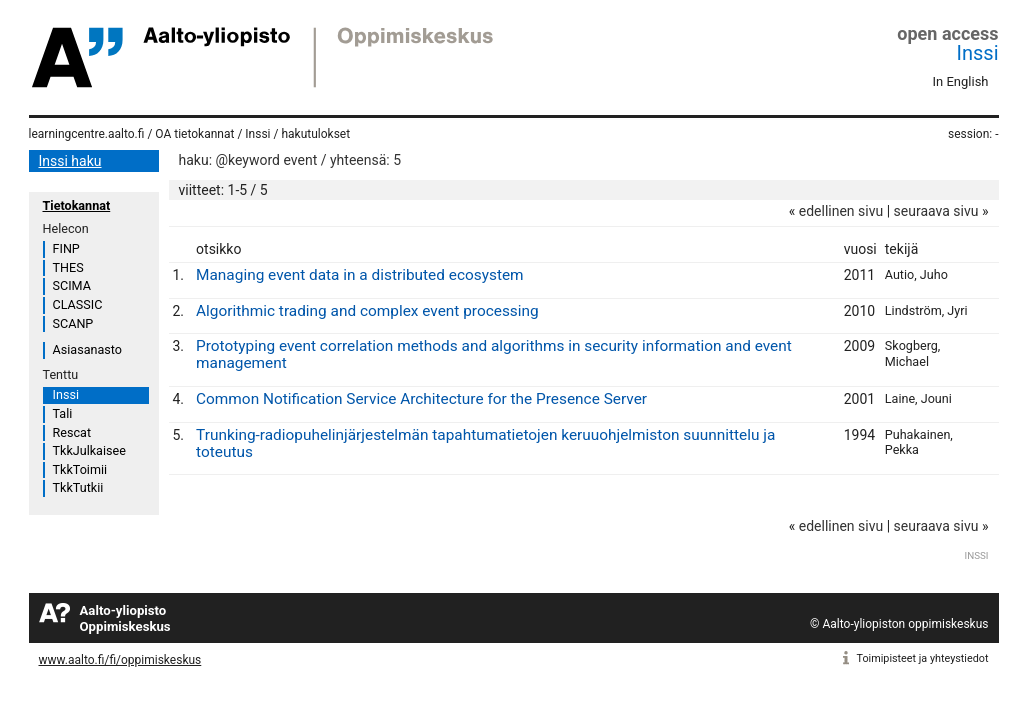  Describe the element at coordinates (63, 413) in the screenshot. I see `Tali` at that location.